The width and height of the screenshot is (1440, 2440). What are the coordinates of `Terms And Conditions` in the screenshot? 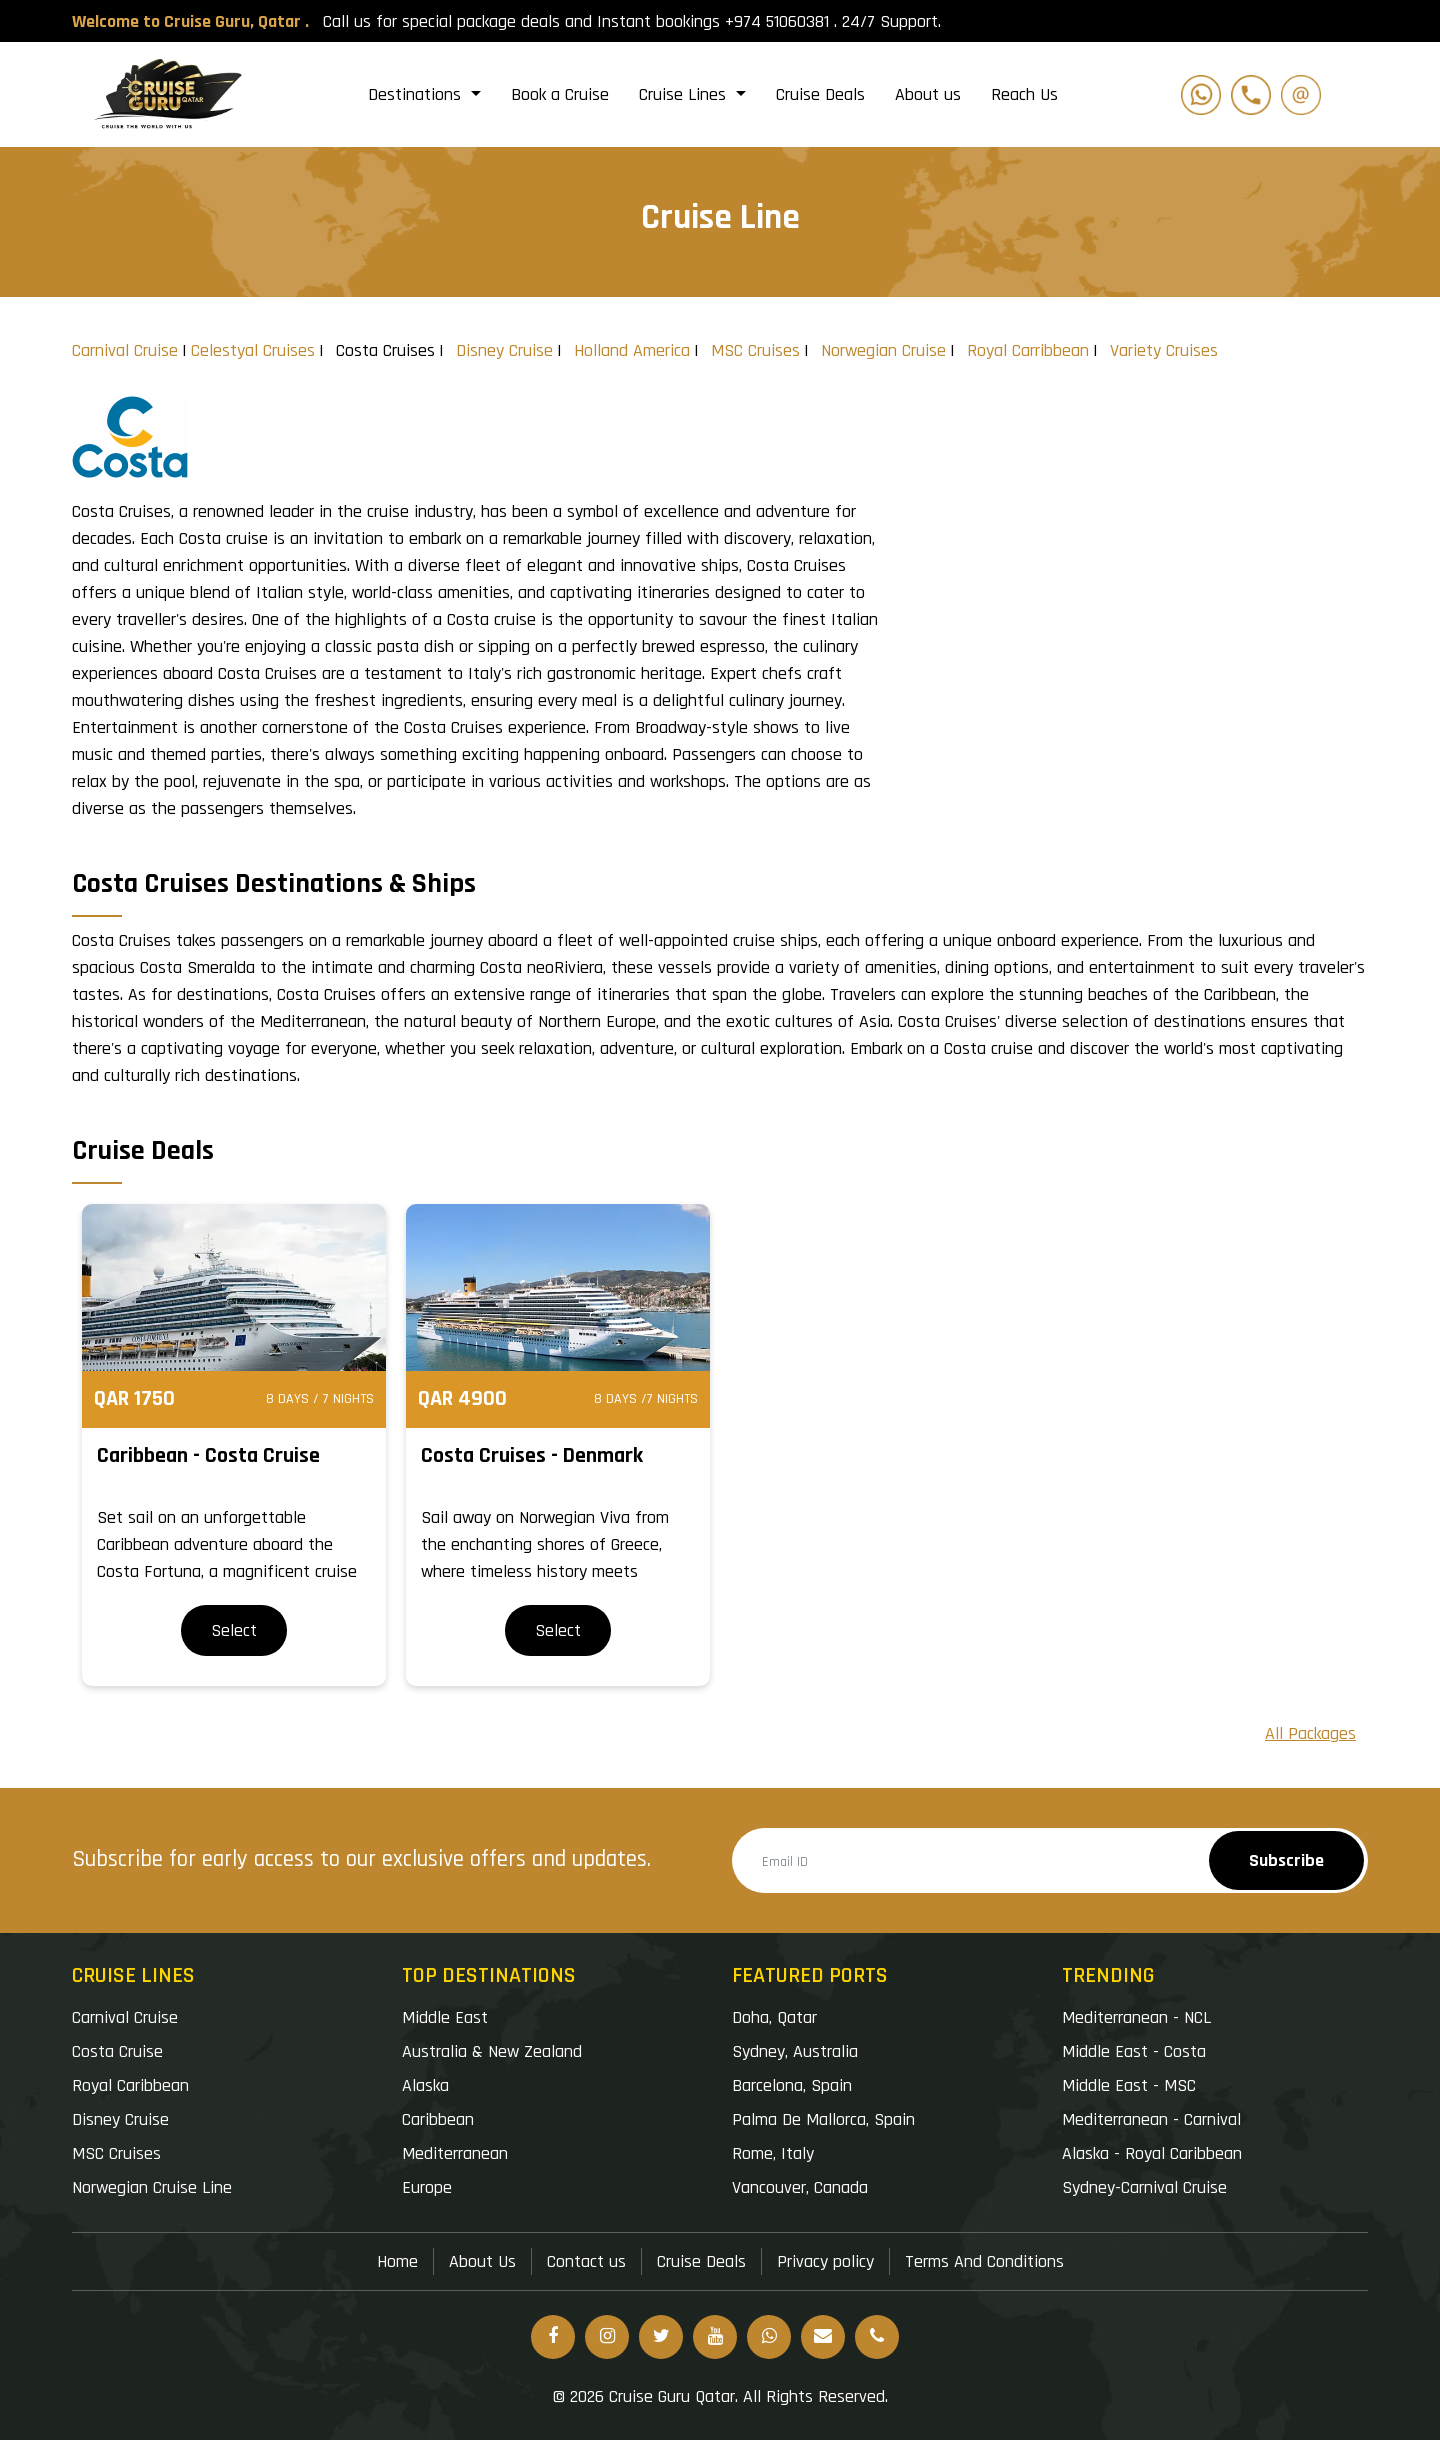 It's located at (984, 2261).